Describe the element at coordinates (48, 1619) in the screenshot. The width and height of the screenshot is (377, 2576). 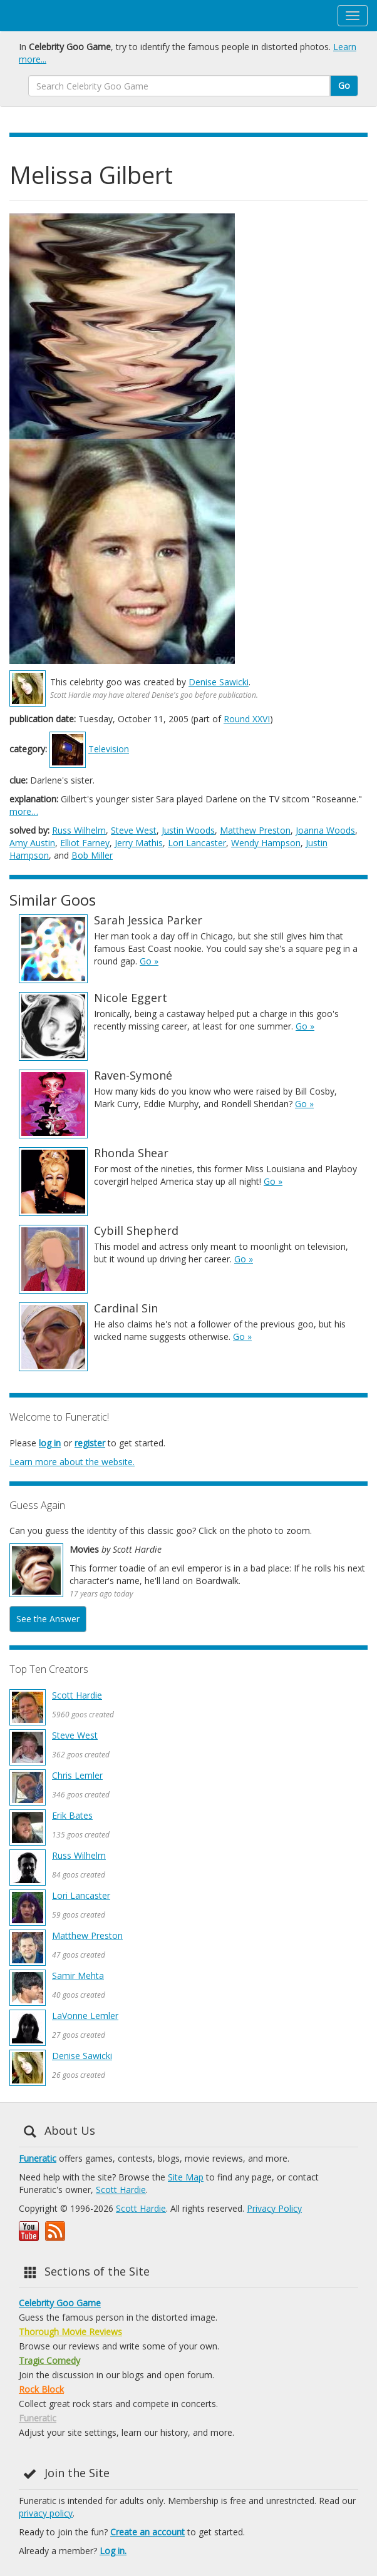
I see `See the Answer` at that location.